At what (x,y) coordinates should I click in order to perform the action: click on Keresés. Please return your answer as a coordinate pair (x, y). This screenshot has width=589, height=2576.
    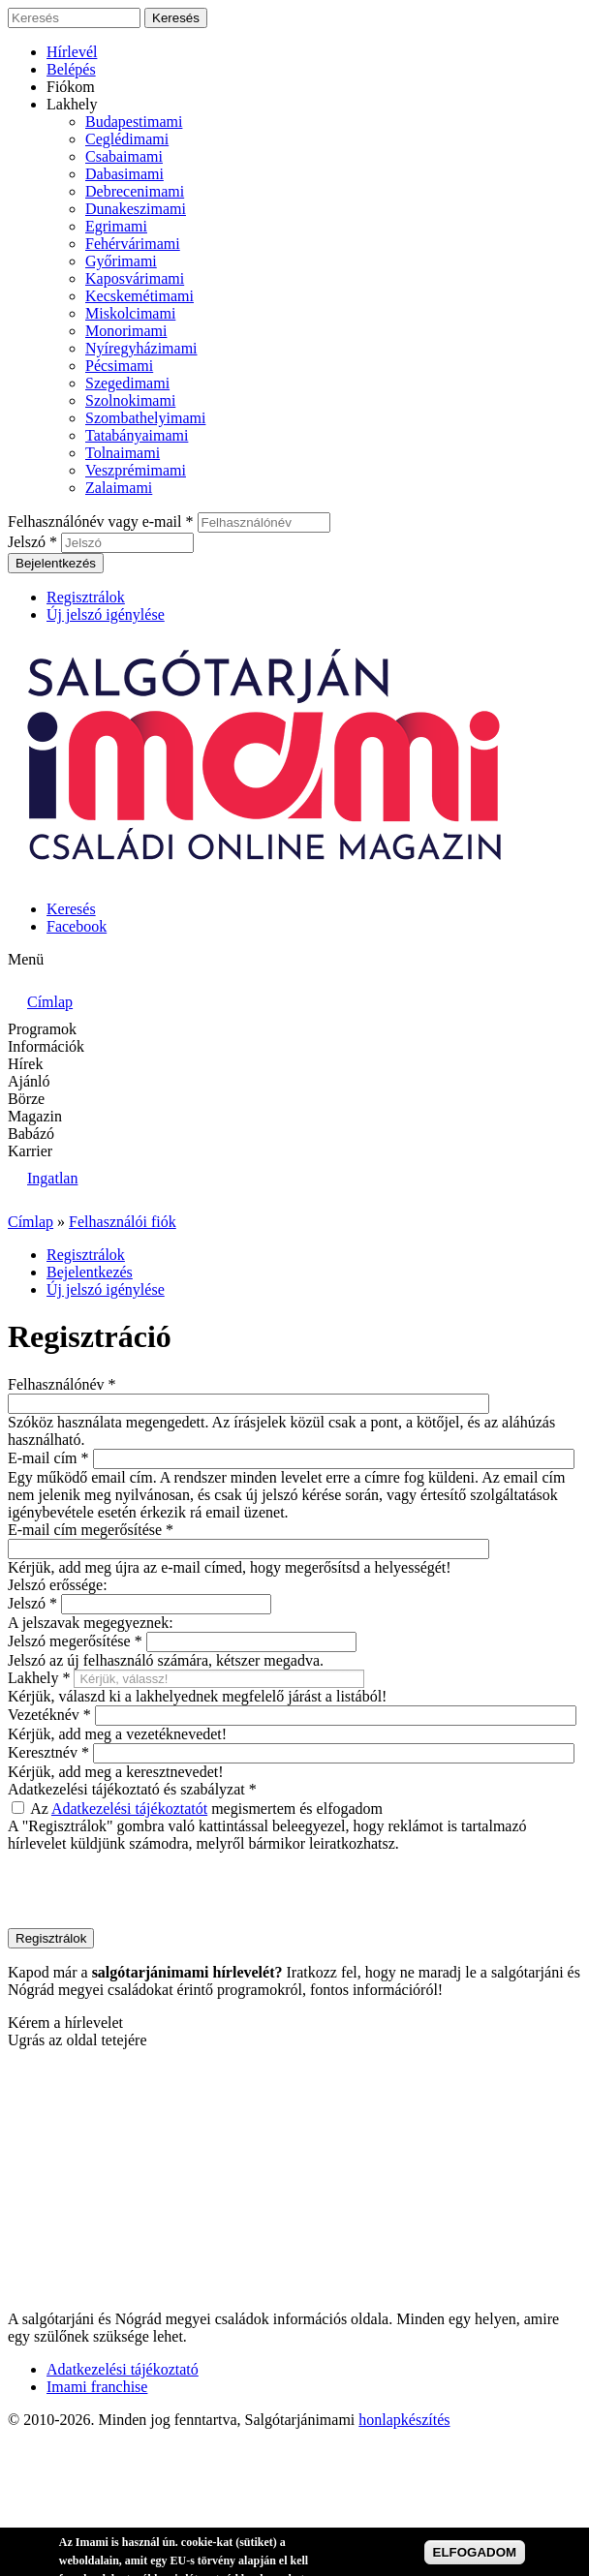
    Looking at the image, I should click on (71, 909).